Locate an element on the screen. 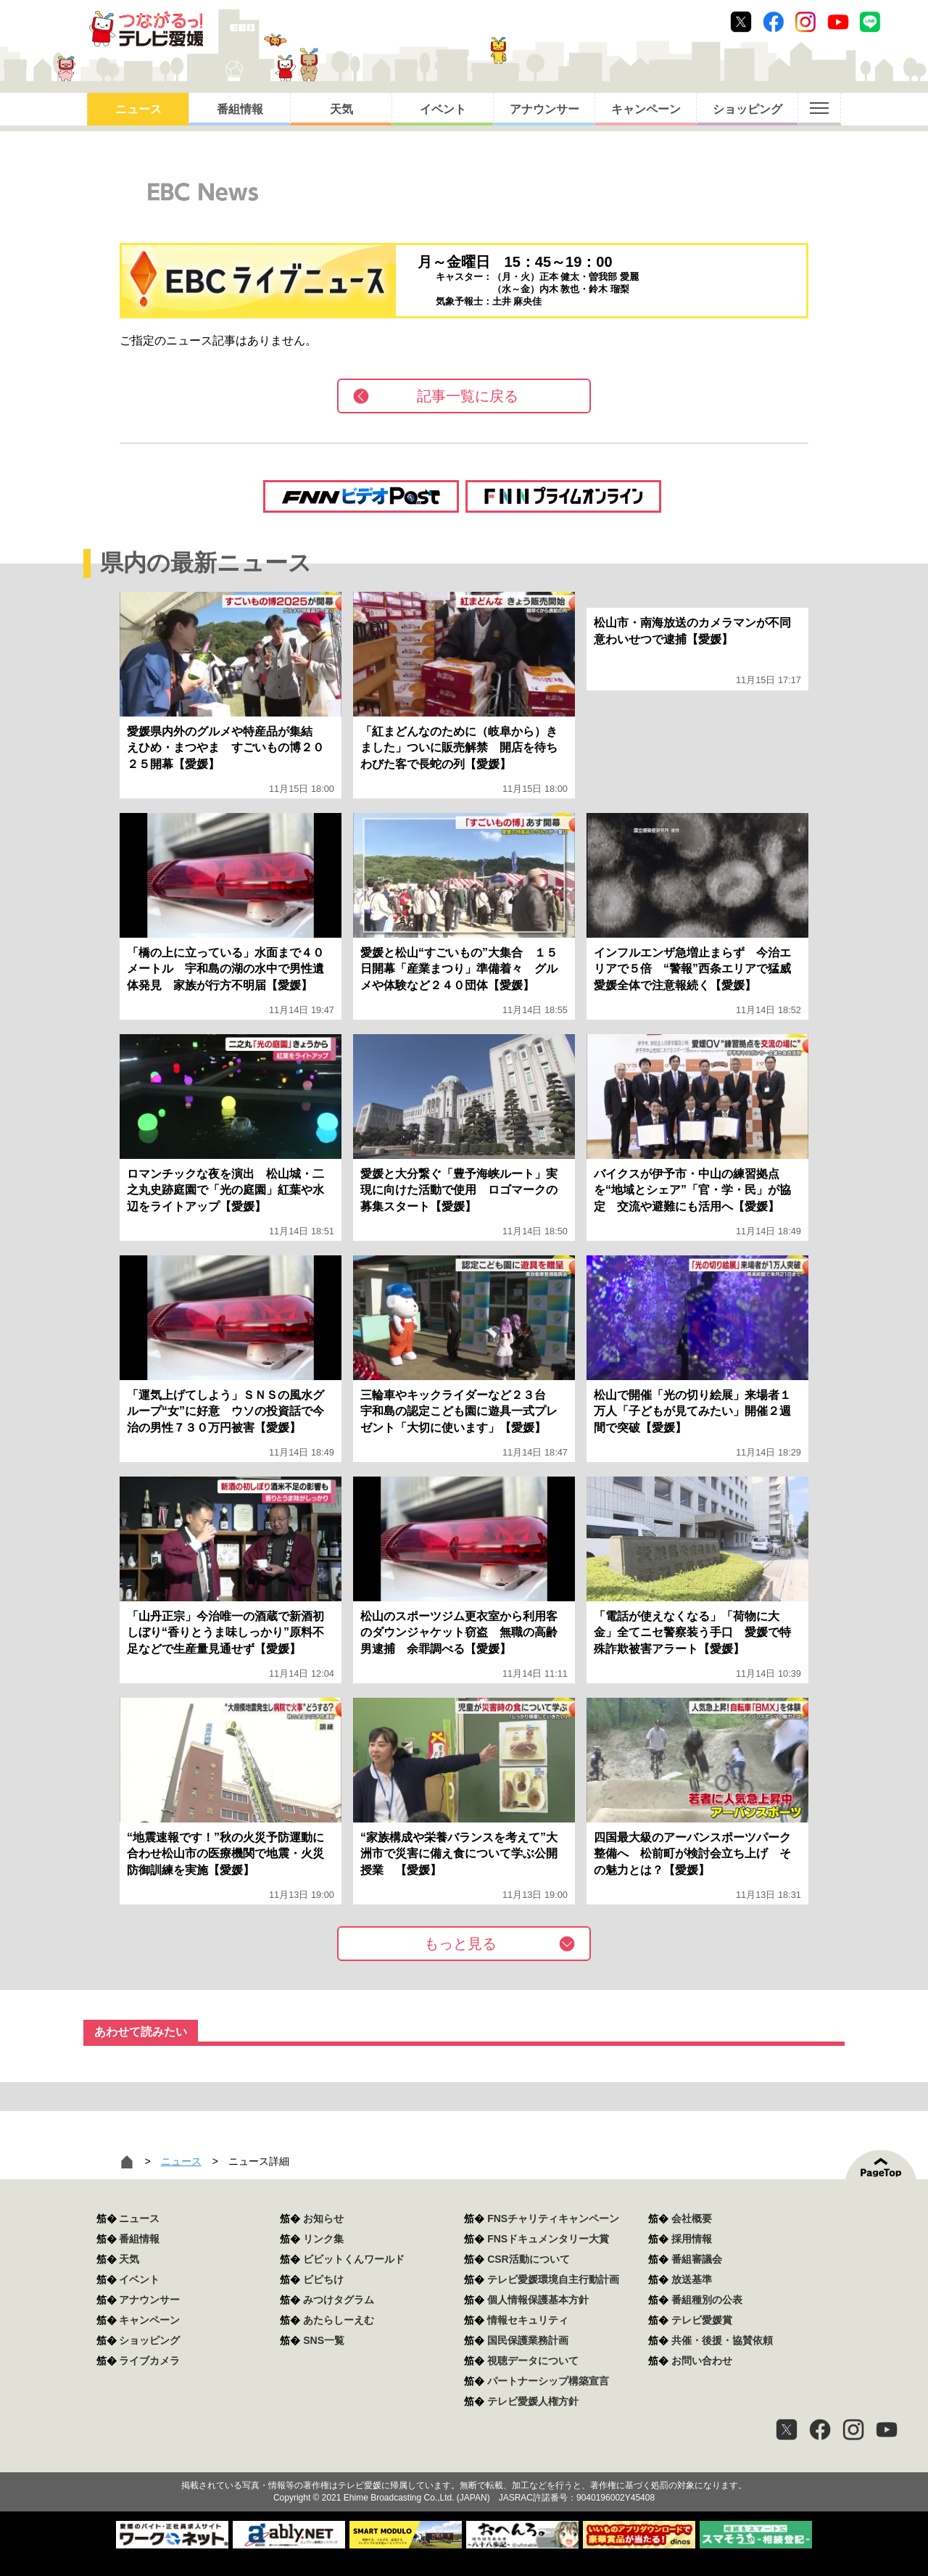 The height and width of the screenshot is (2576, 928). FNSドキュメンタリー大賞 is located at coordinates (548, 2239).